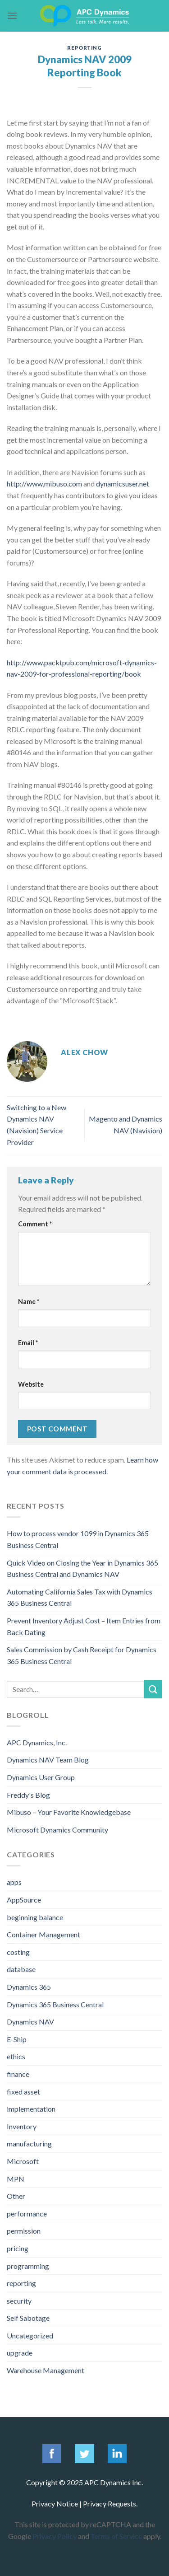 This screenshot has height=2576, width=169. Describe the element at coordinates (54, 2536) in the screenshot. I see `Privacy Policy` at that location.